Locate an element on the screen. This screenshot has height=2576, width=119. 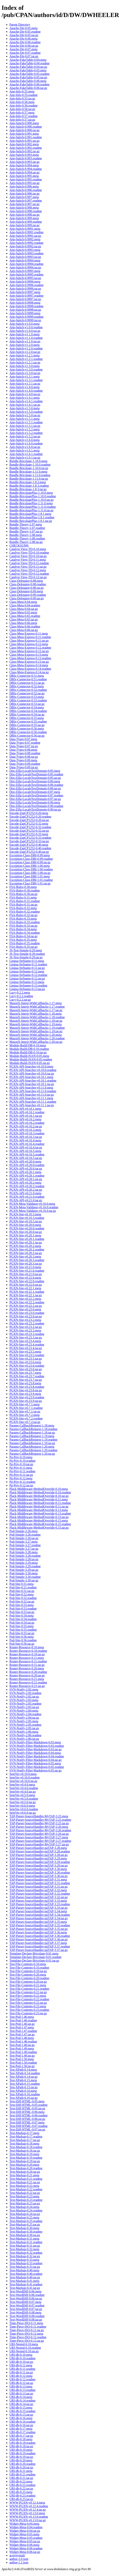
App-Sqitch-v1.0.0.meta is located at coordinates (24, 323).